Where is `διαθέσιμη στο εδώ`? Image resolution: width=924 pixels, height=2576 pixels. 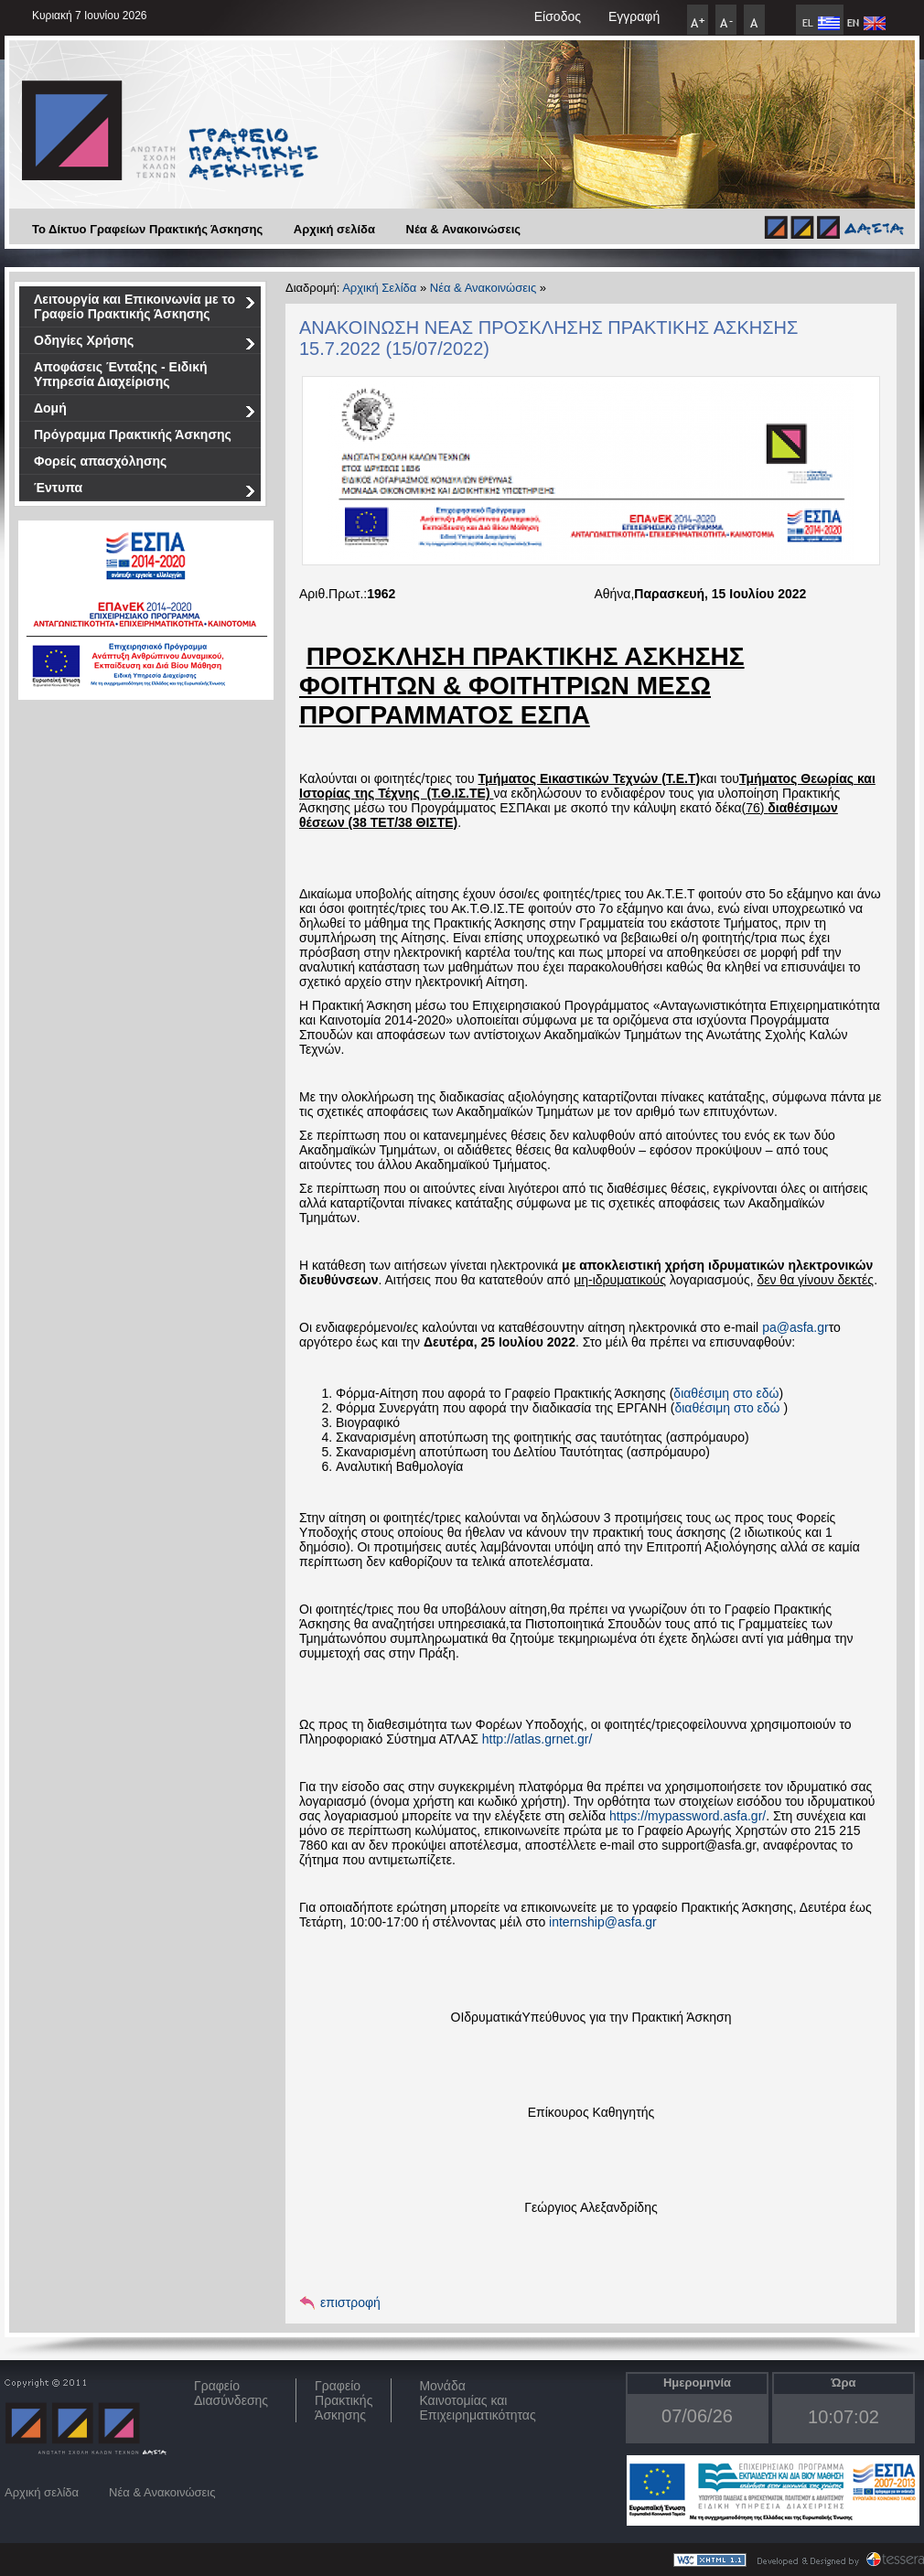 διαθέσιμη στο εδώ is located at coordinates (726, 1393).